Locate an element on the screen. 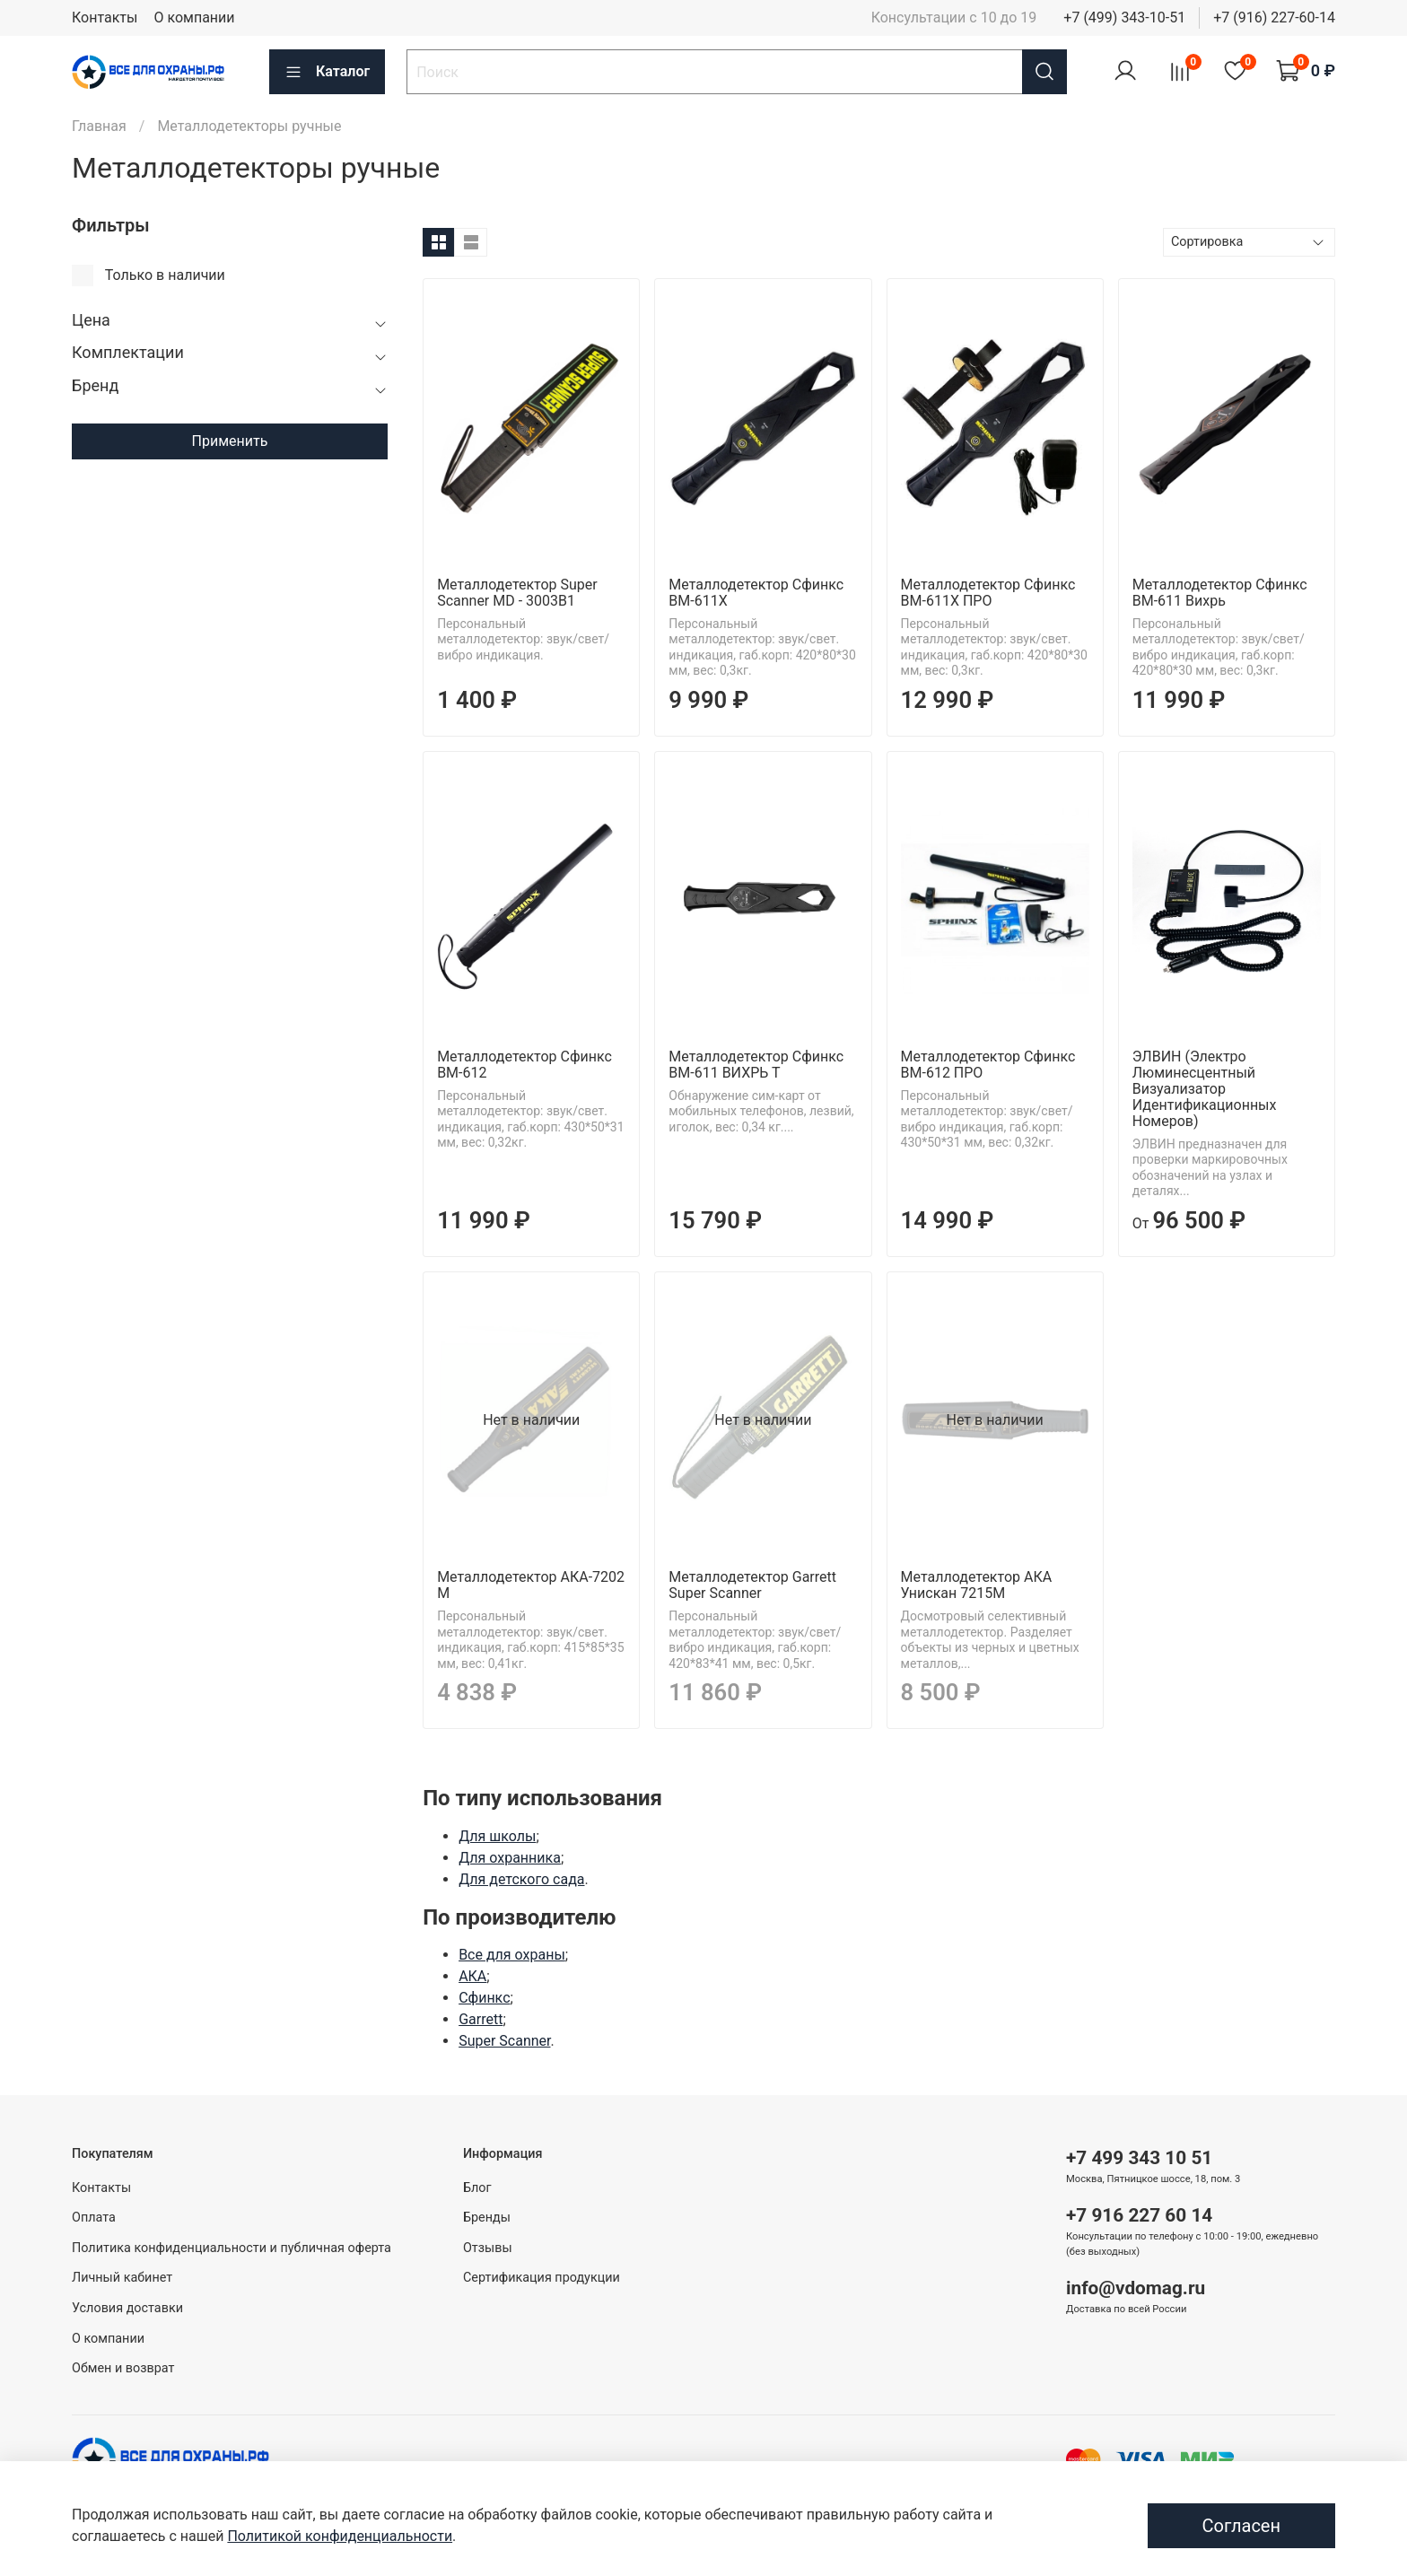  Политикой конфиденциальности is located at coordinates (339, 2536).